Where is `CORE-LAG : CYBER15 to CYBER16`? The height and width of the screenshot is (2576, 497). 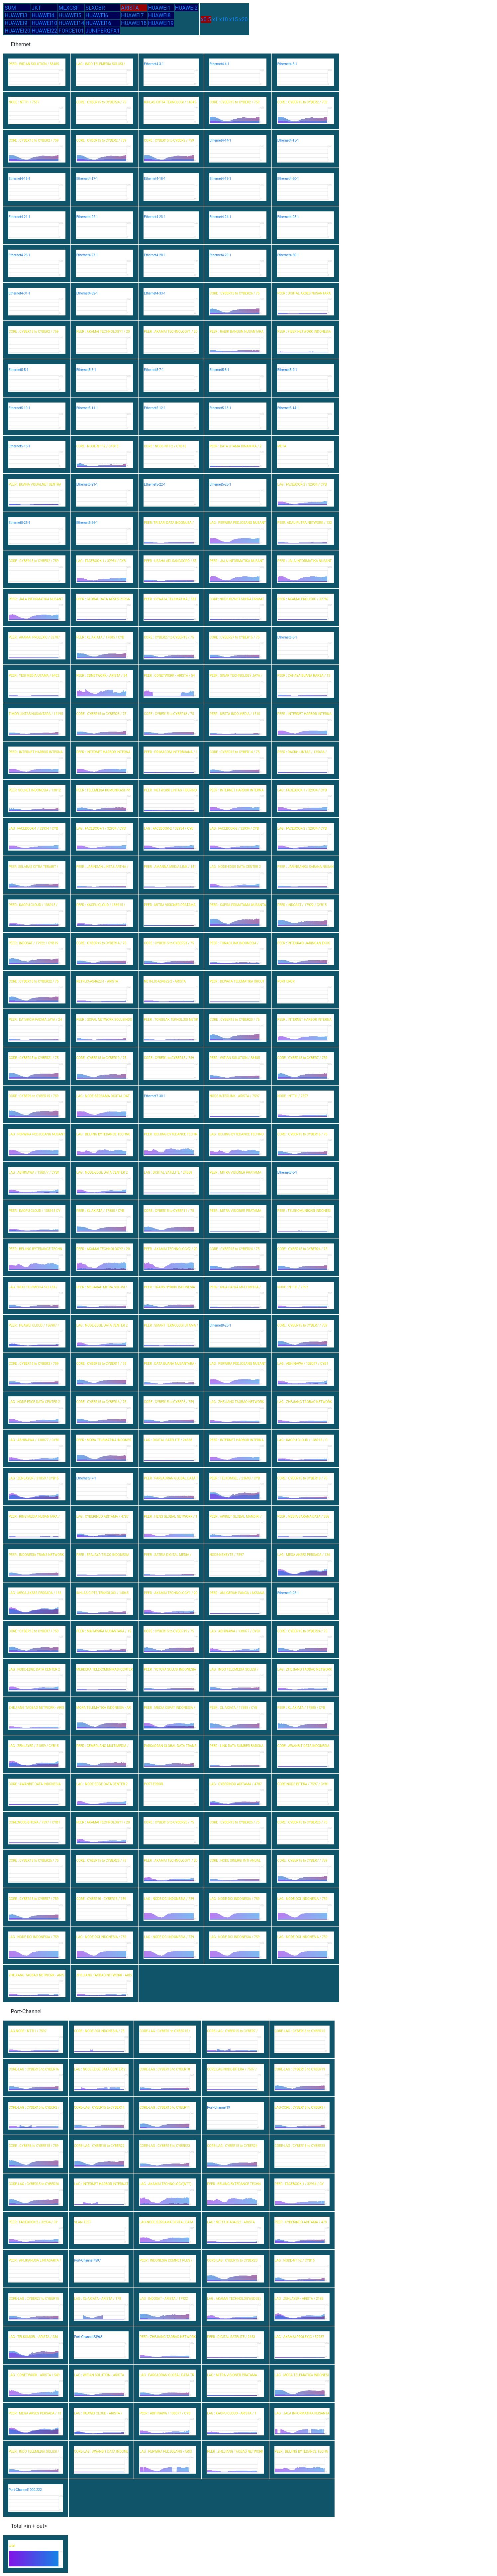
CORE-LAG : CYBER15 to CYBER16 is located at coordinates (34, 2069).